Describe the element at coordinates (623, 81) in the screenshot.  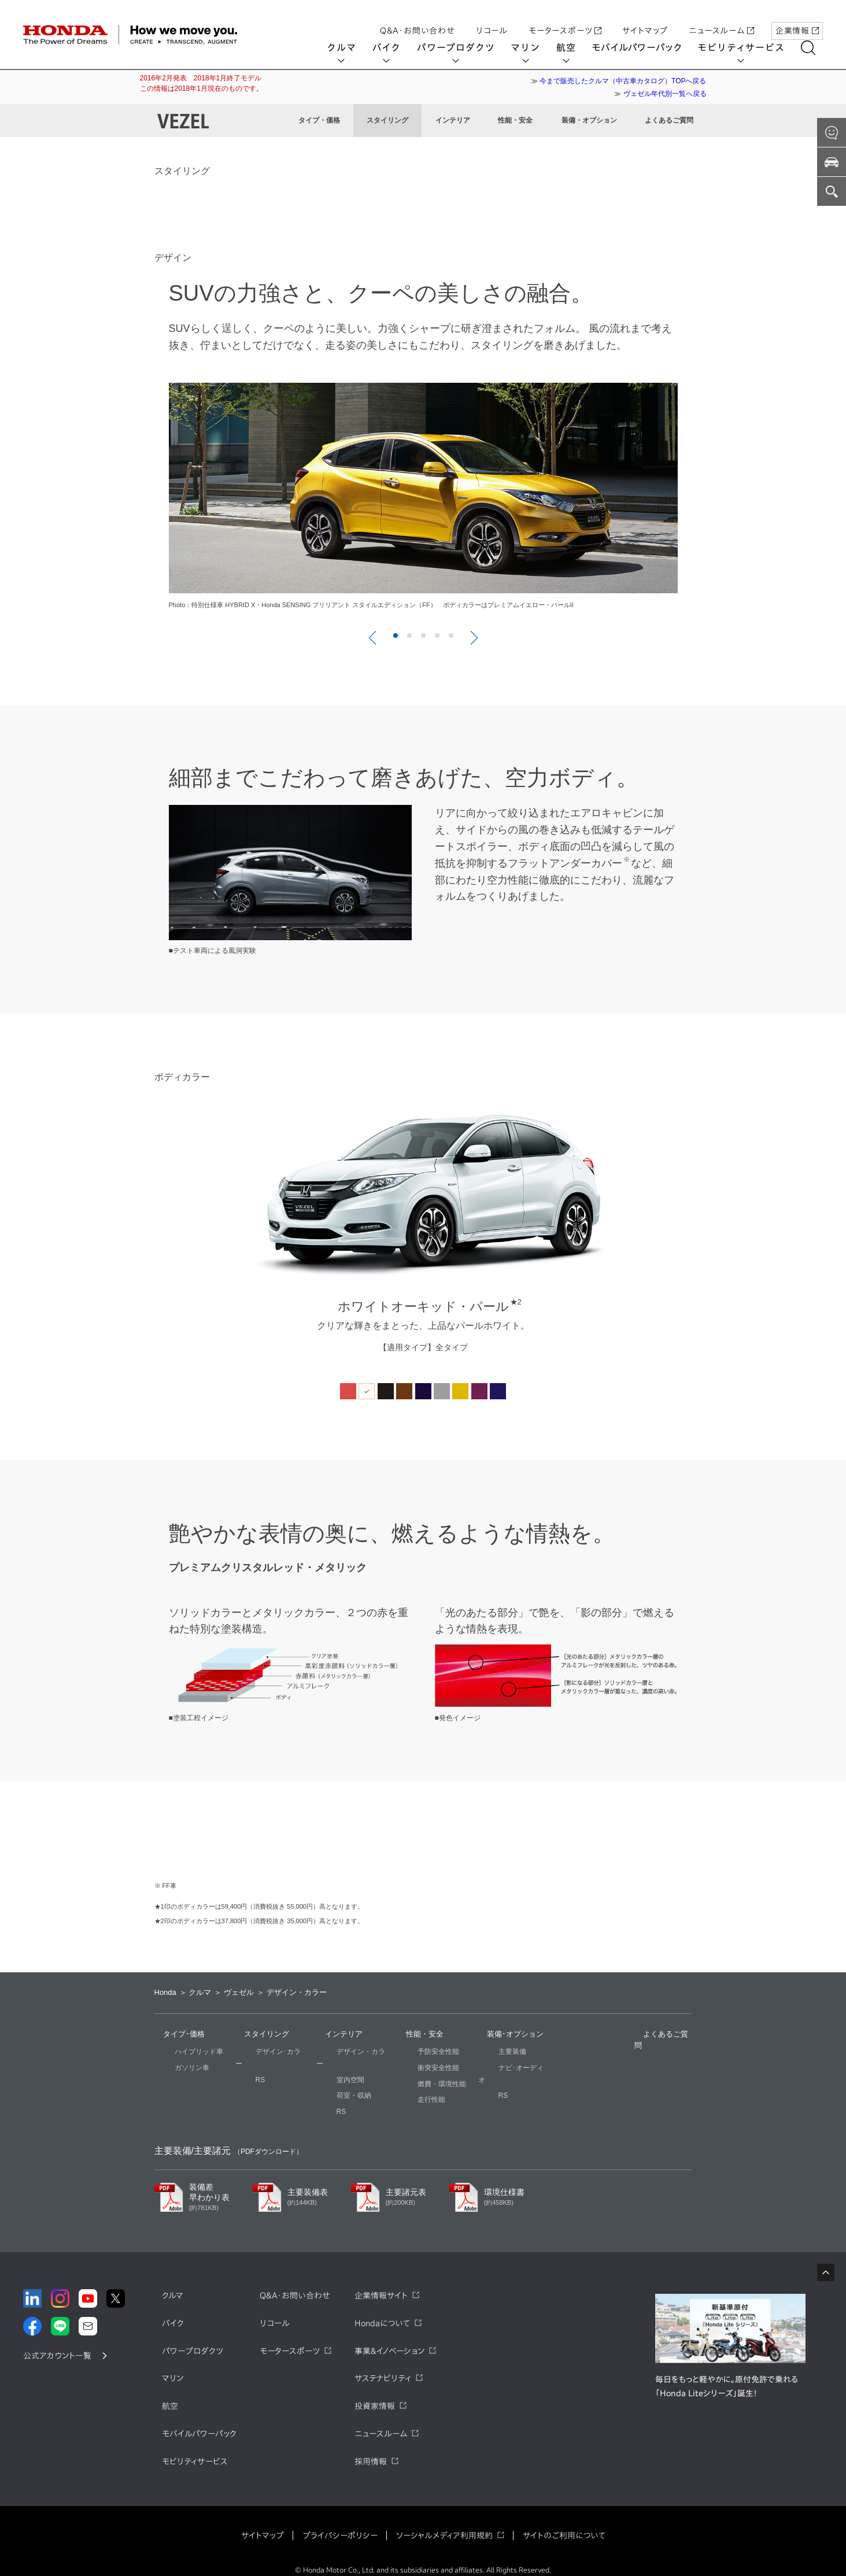
I see `今まで販売したクルマ（中古車カタログ）TOPへ戻る` at that location.